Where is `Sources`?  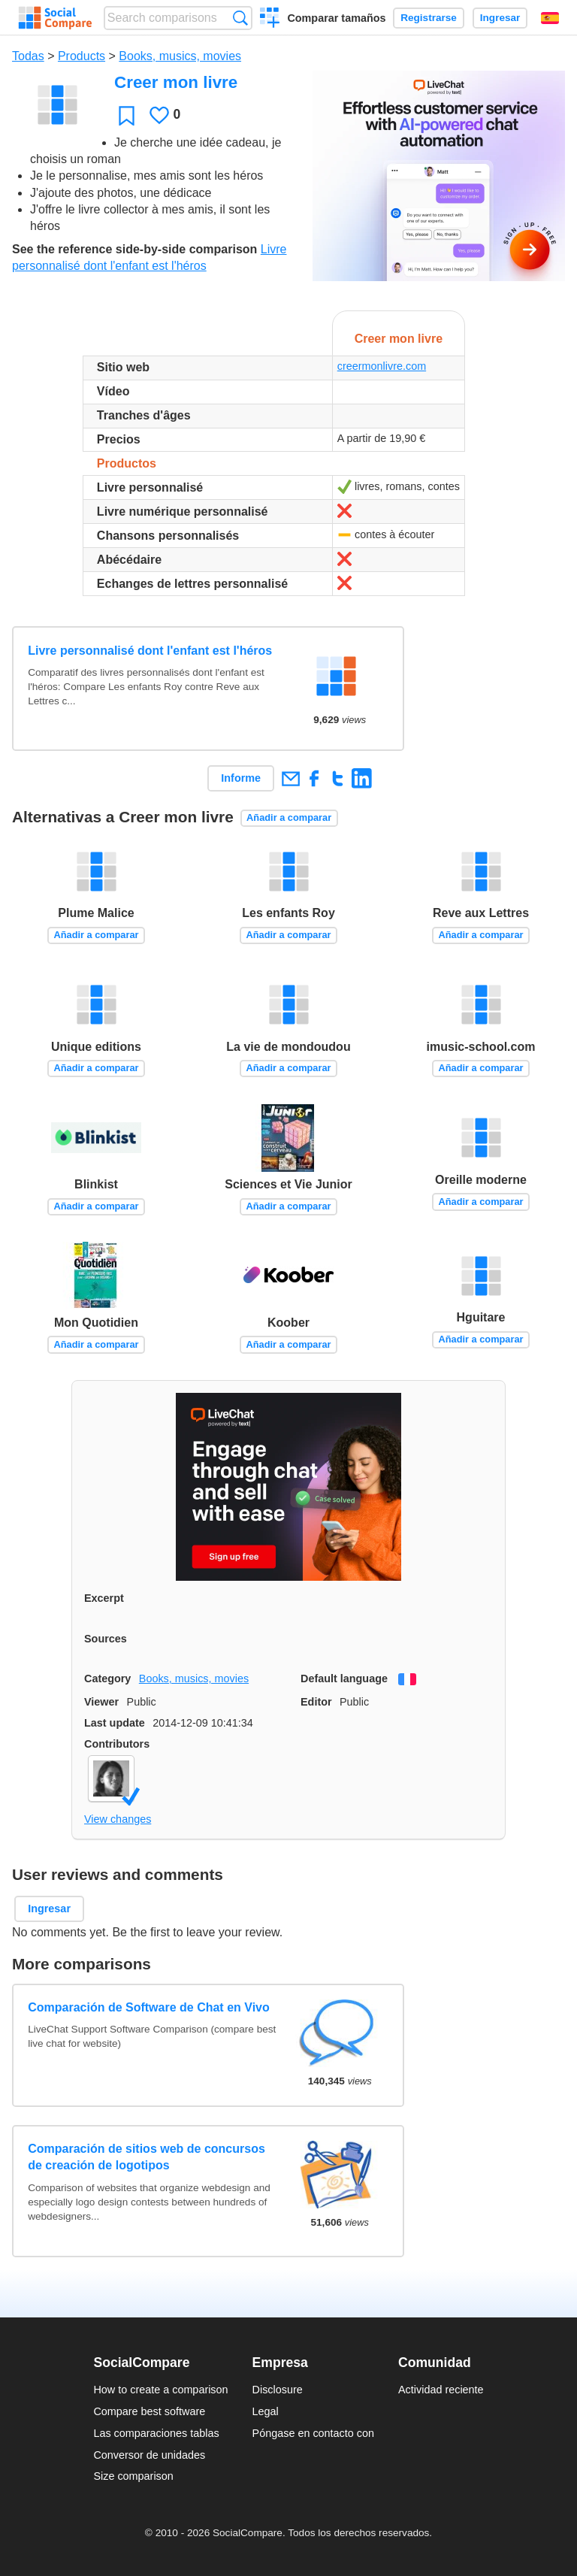 Sources is located at coordinates (105, 1639).